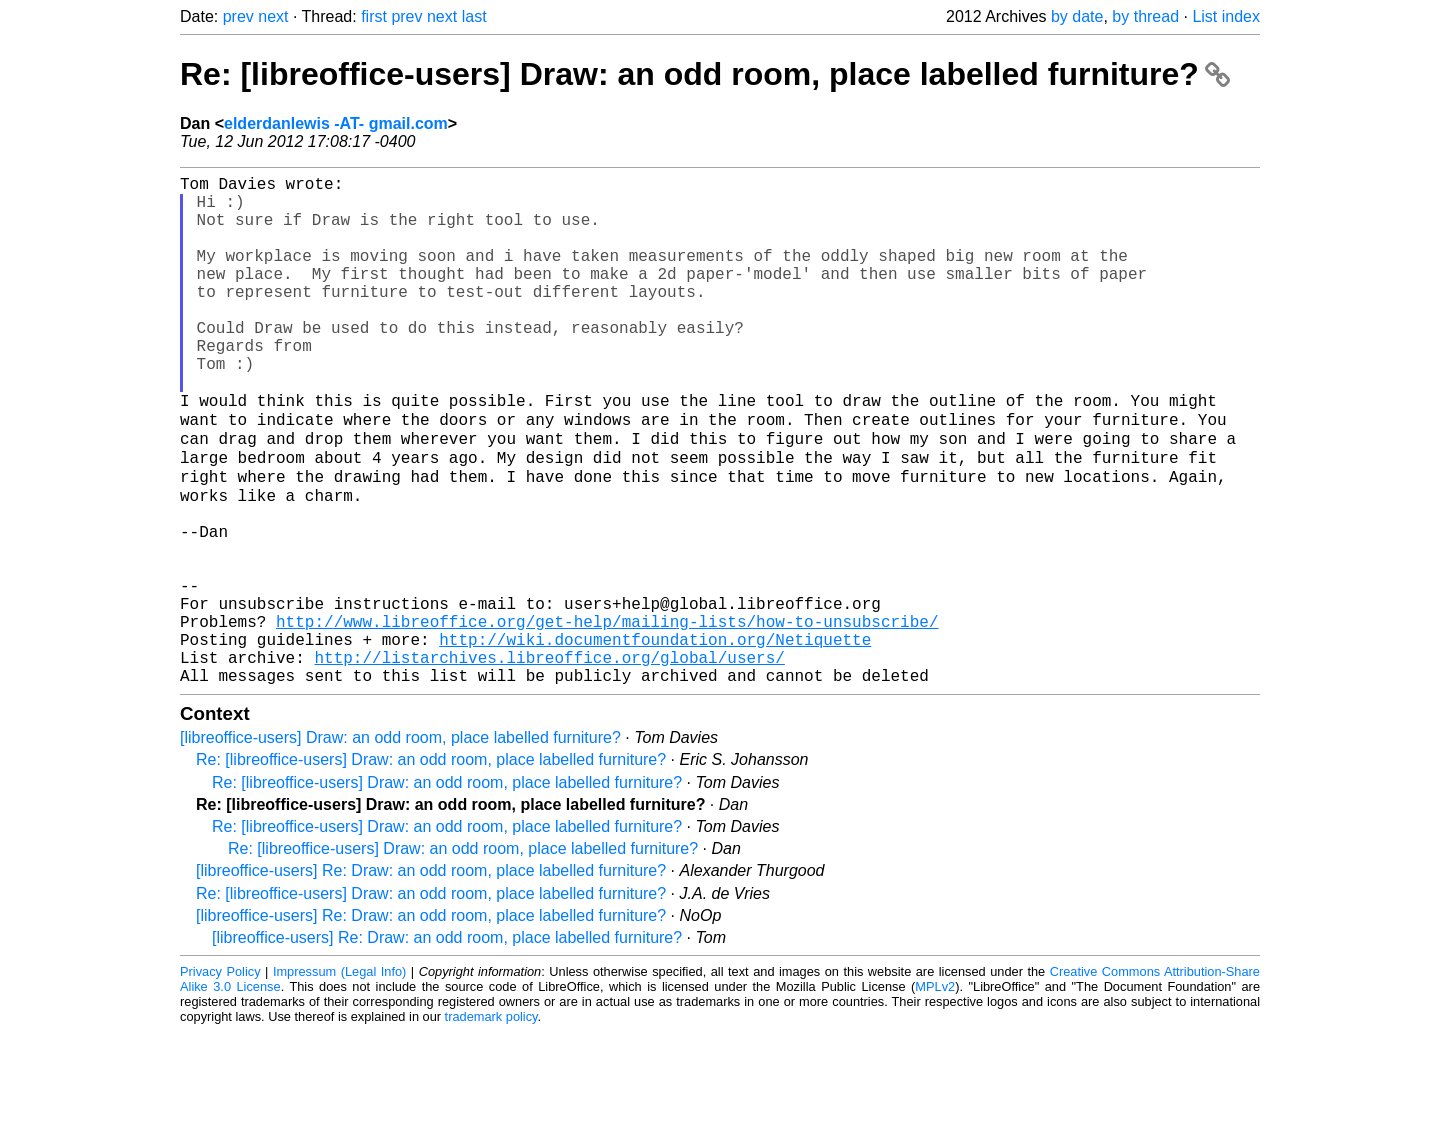  I want to click on [libreoffice-users] Re: Draw: an odd room, place labelled furniture?, so click(431, 976).